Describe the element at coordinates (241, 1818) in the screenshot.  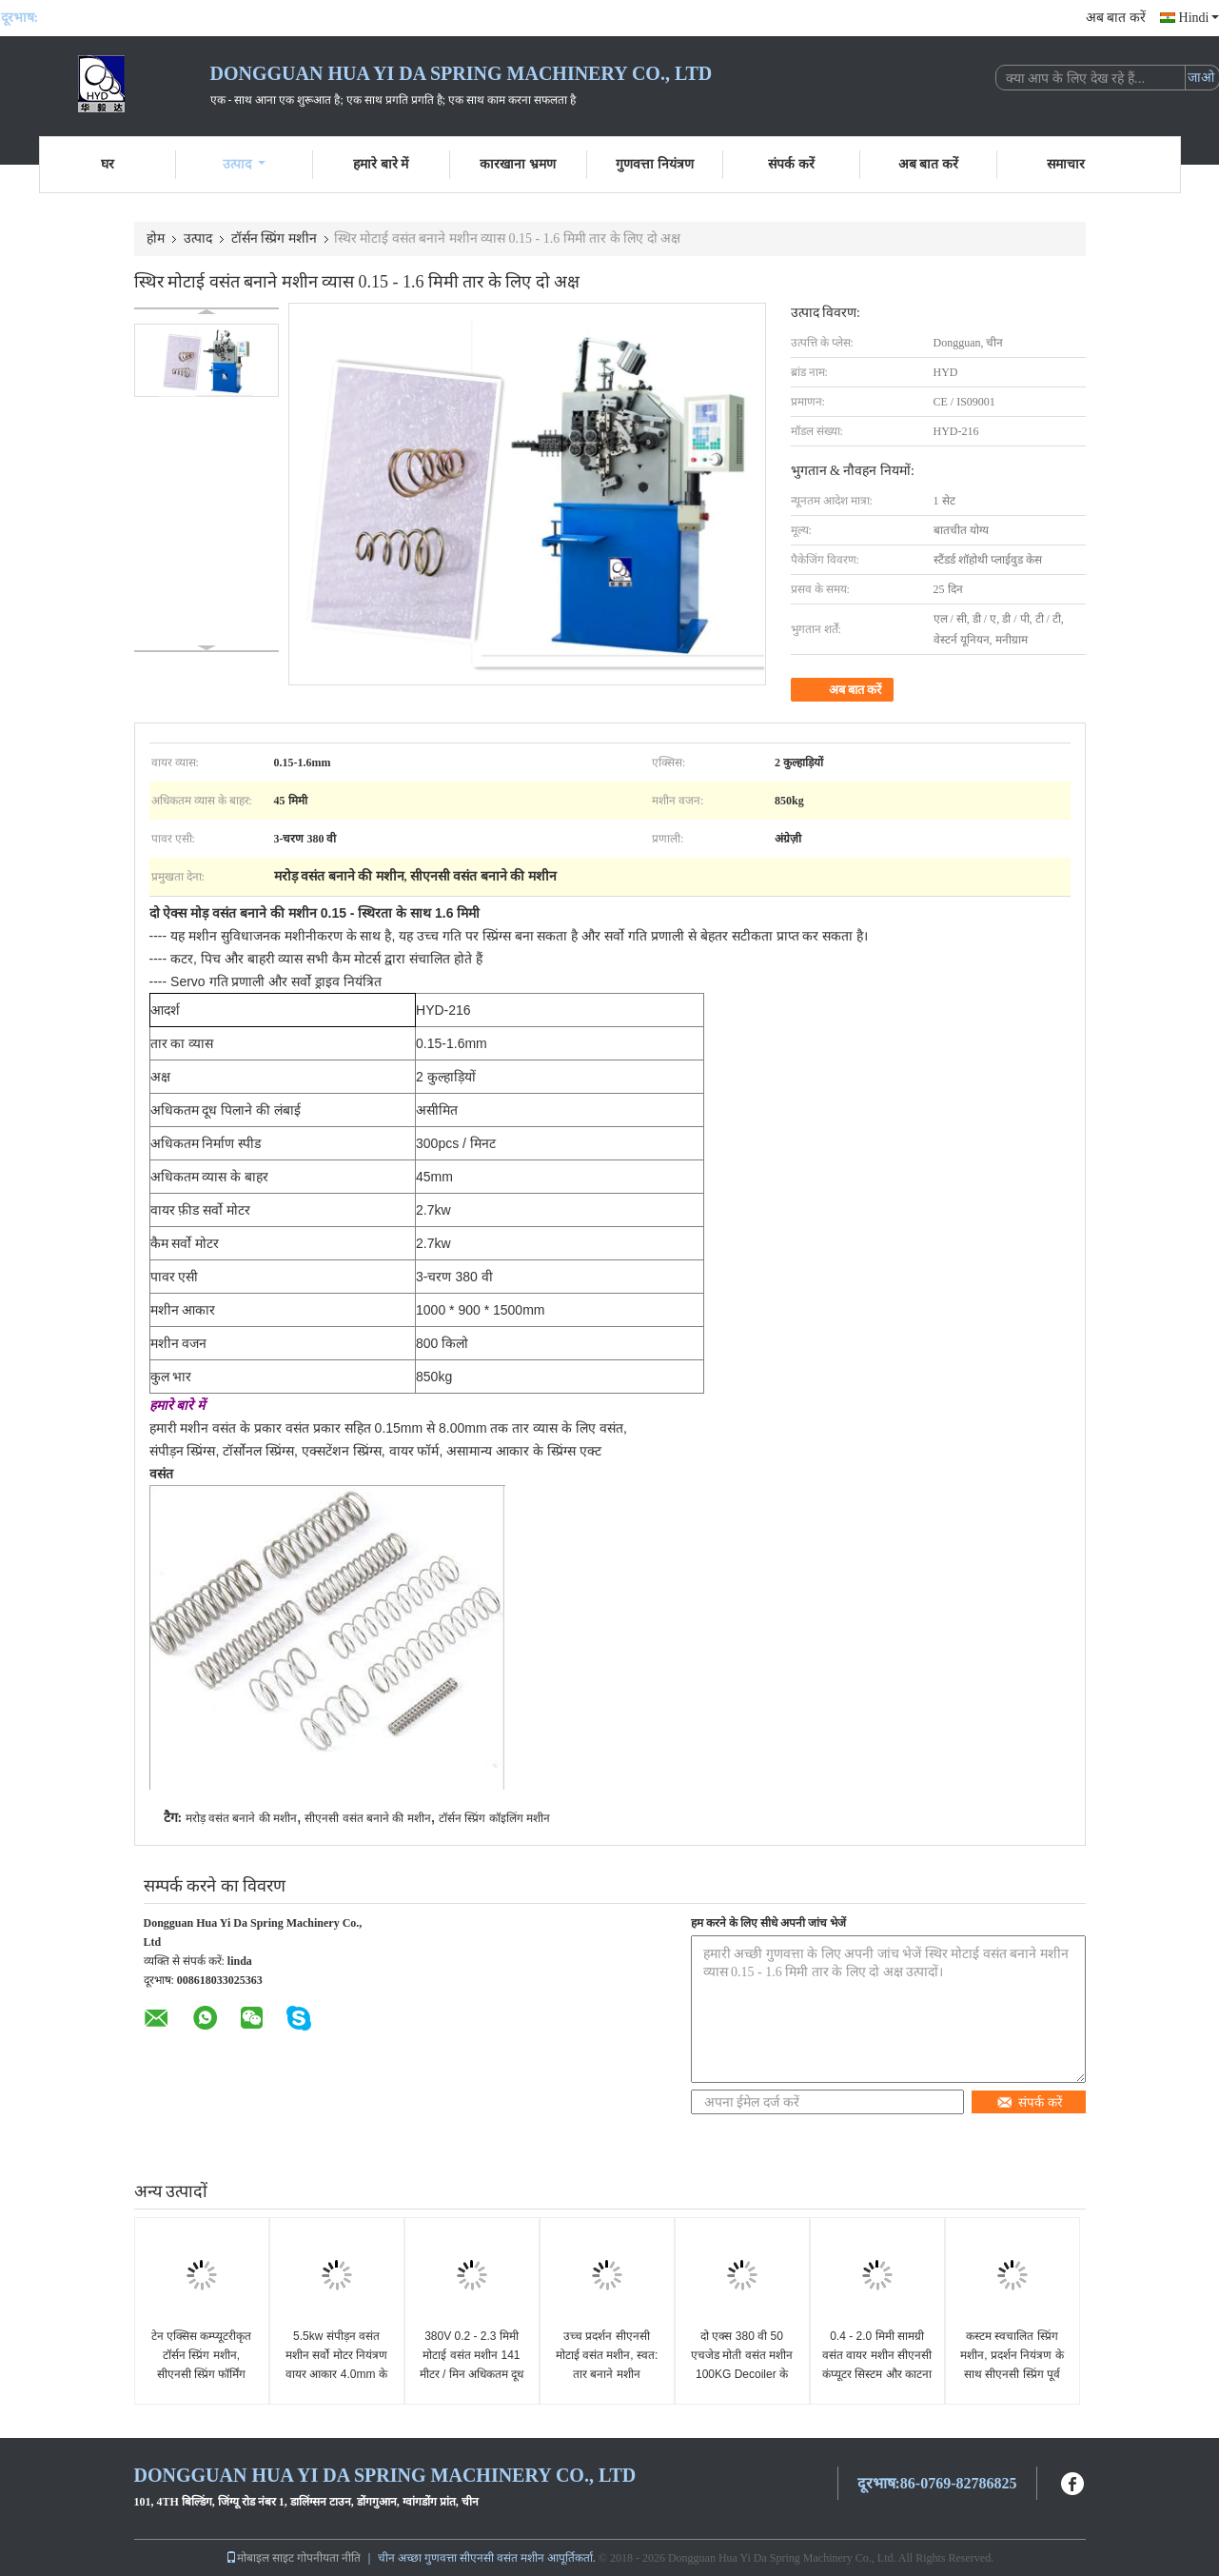
I see `मरोड़ वसंत बनाने की मशीन` at that location.